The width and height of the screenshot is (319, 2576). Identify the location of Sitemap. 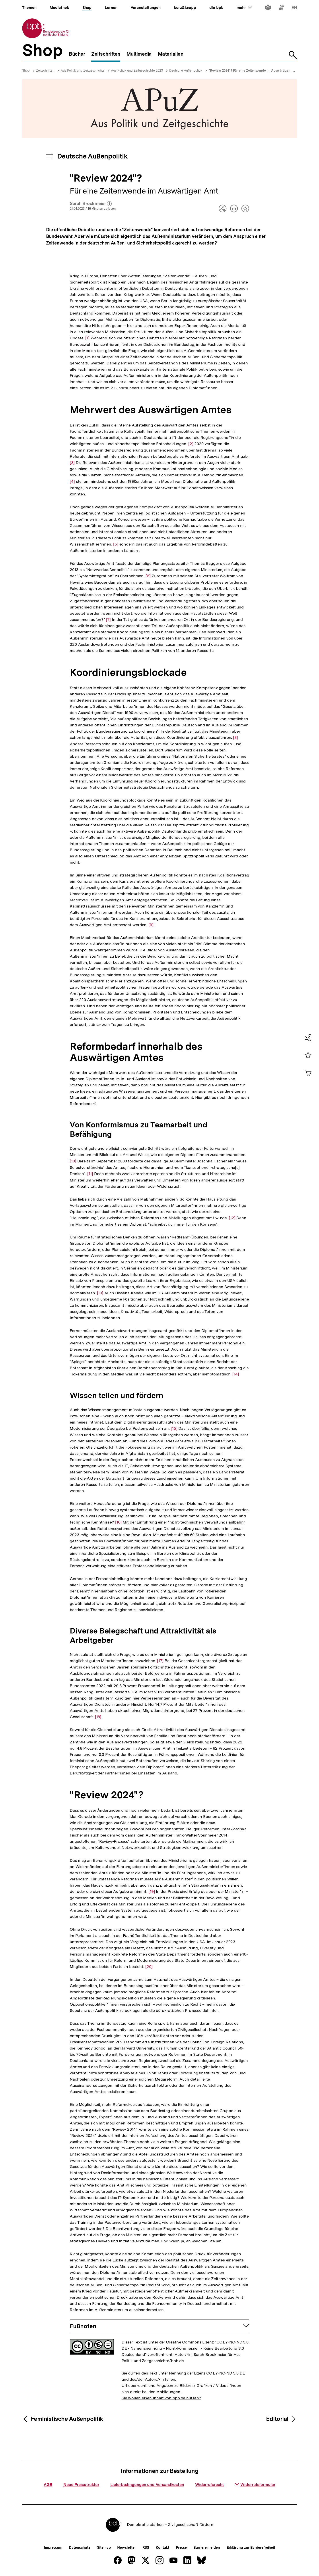
(104, 2547).